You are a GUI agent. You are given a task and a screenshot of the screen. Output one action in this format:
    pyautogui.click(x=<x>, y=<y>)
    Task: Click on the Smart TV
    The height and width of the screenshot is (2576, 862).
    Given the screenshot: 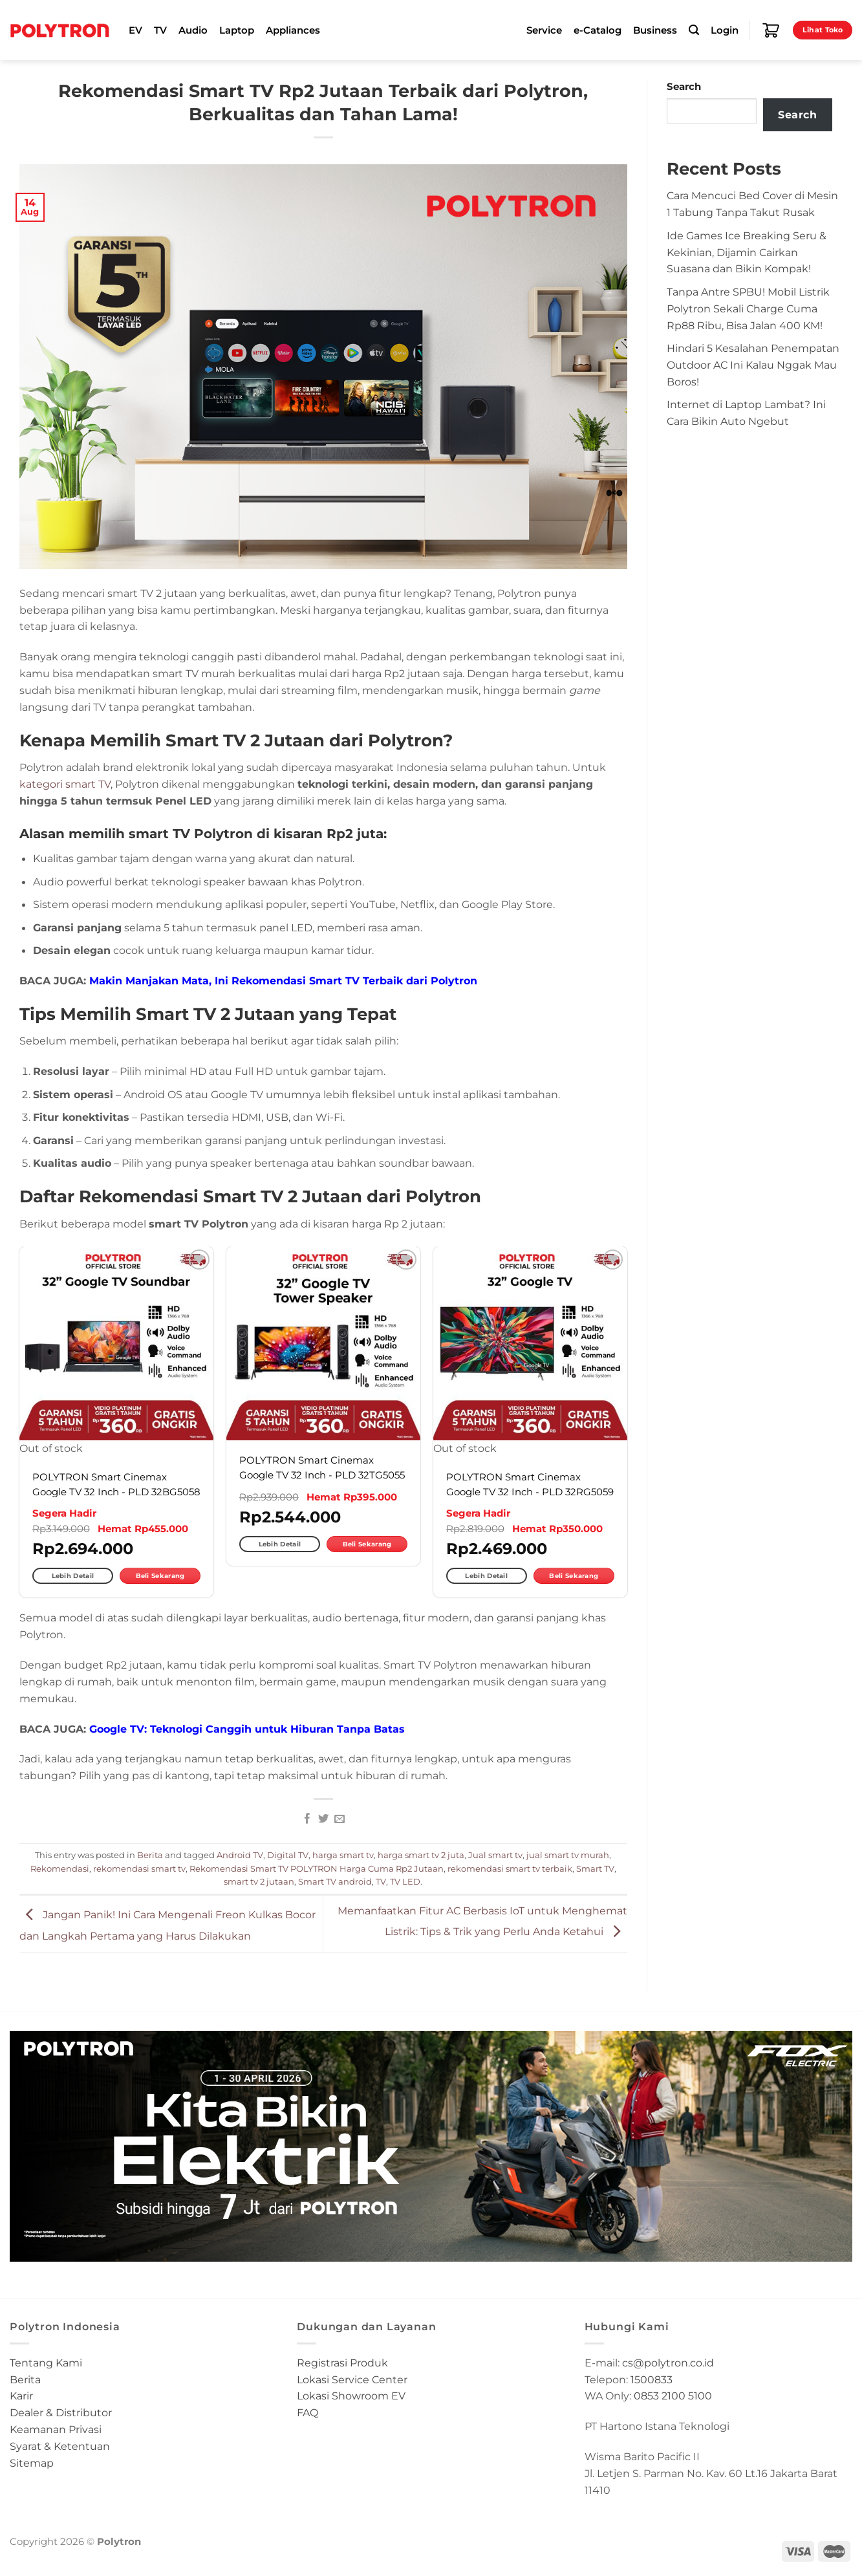 What is the action you would take?
    pyautogui.click(x=595, y=1868)
    